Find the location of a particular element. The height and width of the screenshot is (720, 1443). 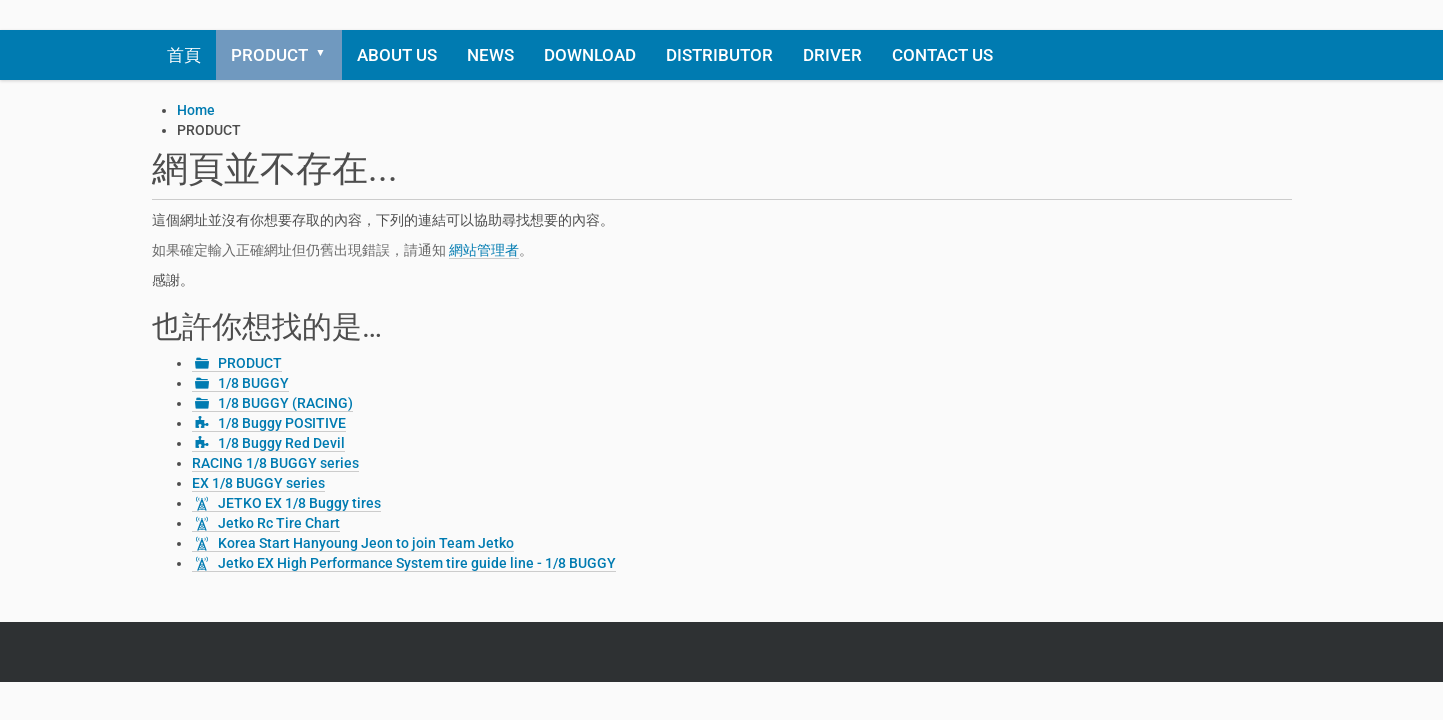

1/8 Buggy POSITIVE is located at coordinates (282, 423).